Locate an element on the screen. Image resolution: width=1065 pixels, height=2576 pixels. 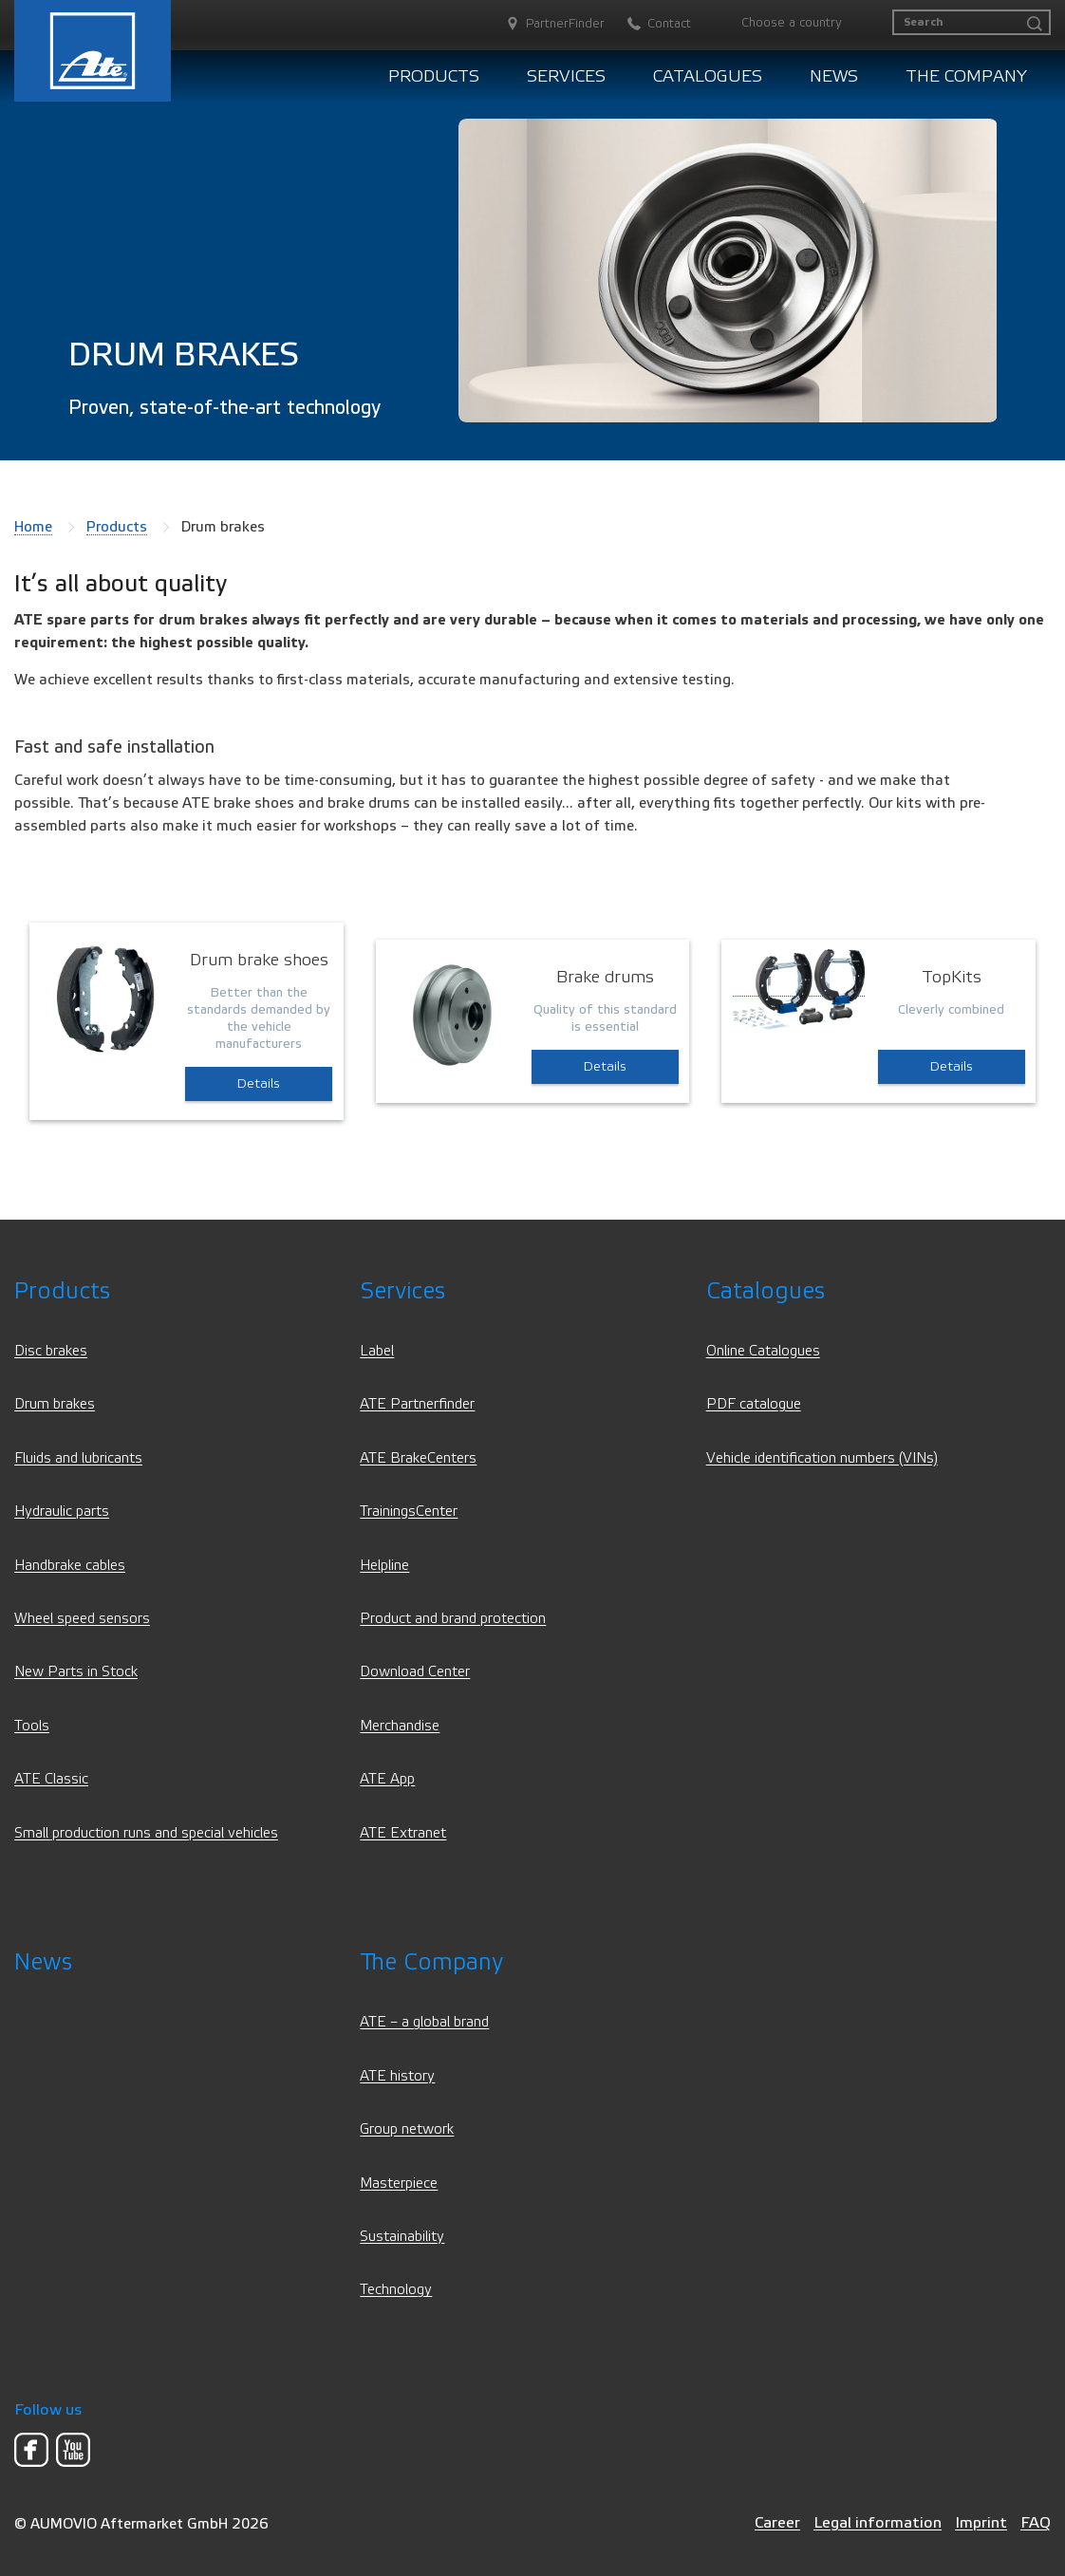
Technology is located at coordinates (396, 2290).